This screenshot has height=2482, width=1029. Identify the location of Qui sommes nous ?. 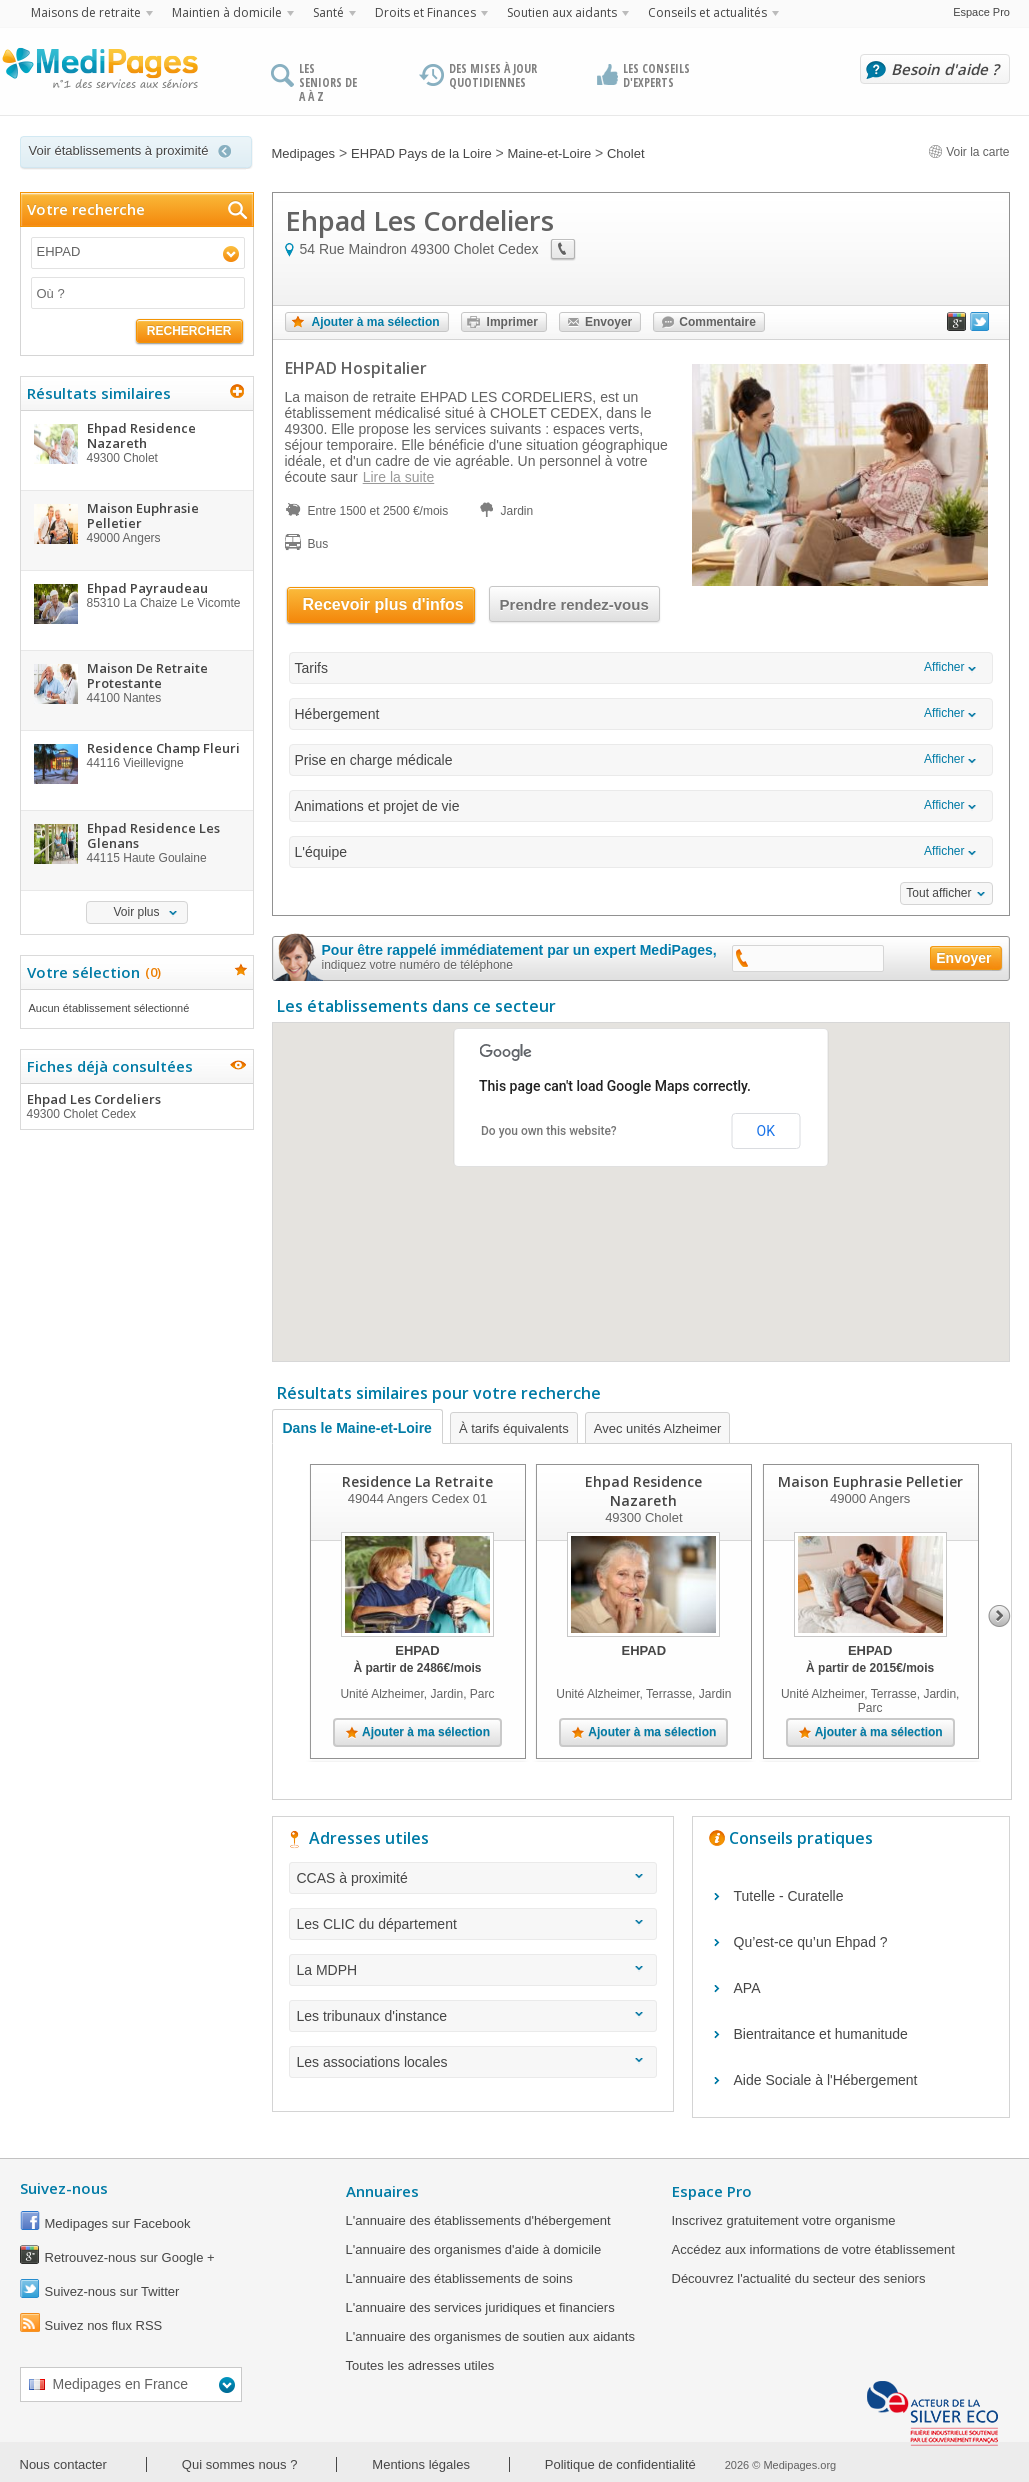
(240, 2464).